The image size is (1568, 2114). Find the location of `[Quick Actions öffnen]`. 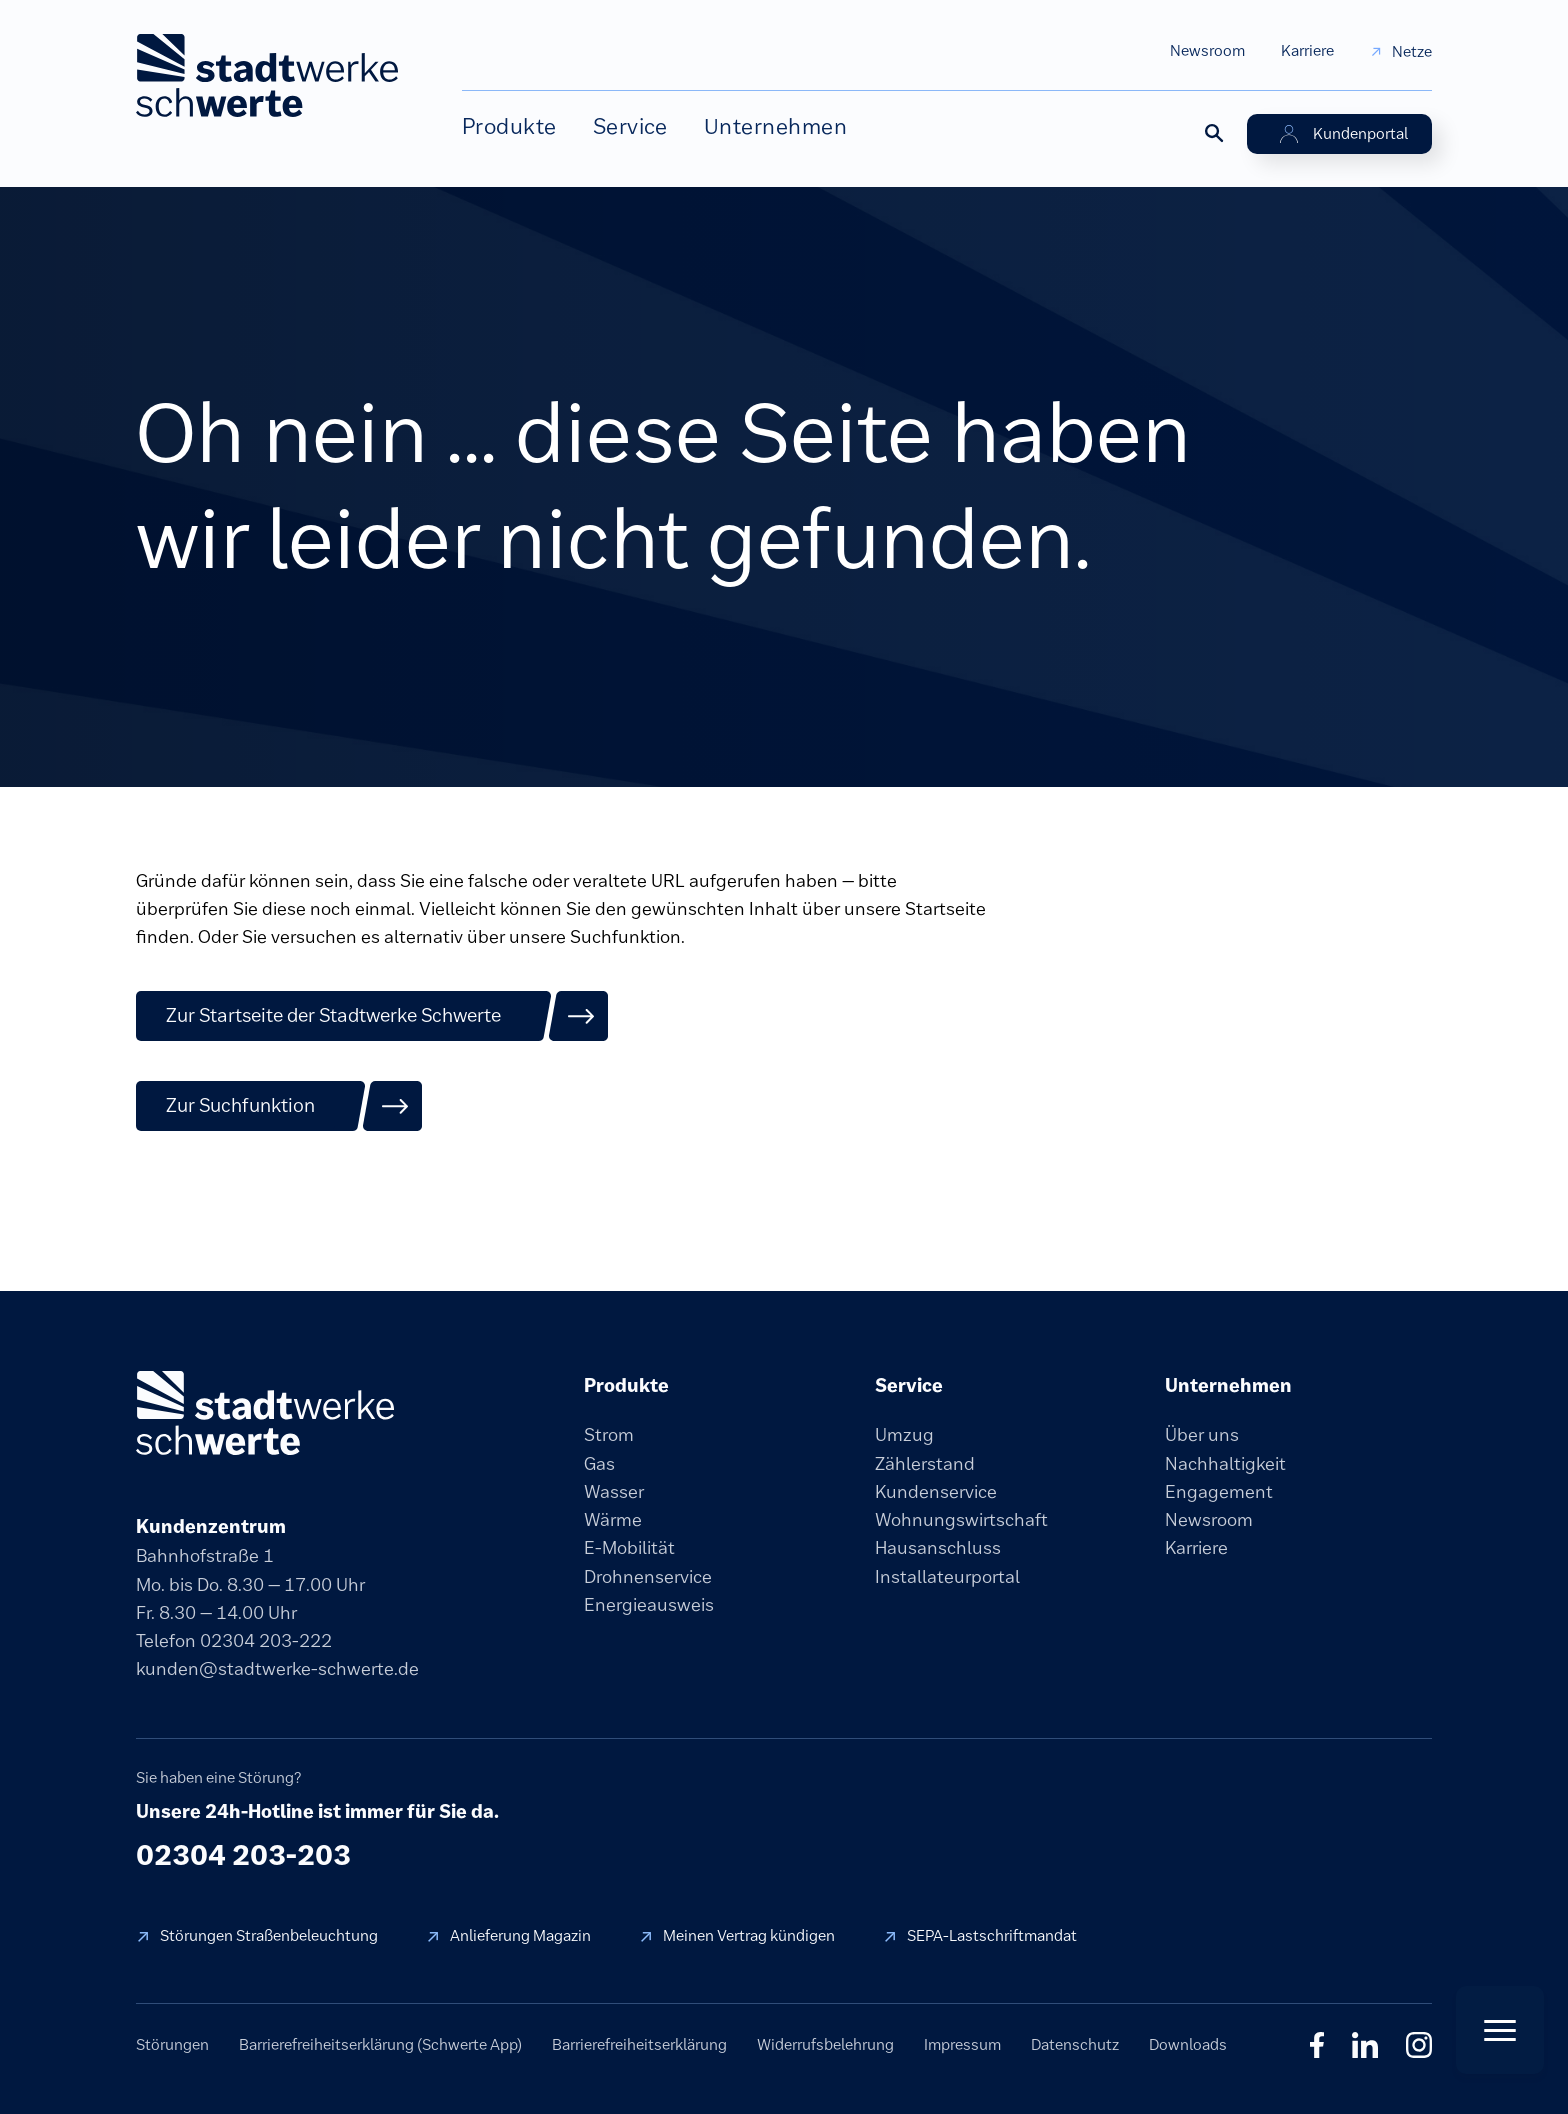

[Quick Actions öffnen] is located at coordinates (1500, 2030).